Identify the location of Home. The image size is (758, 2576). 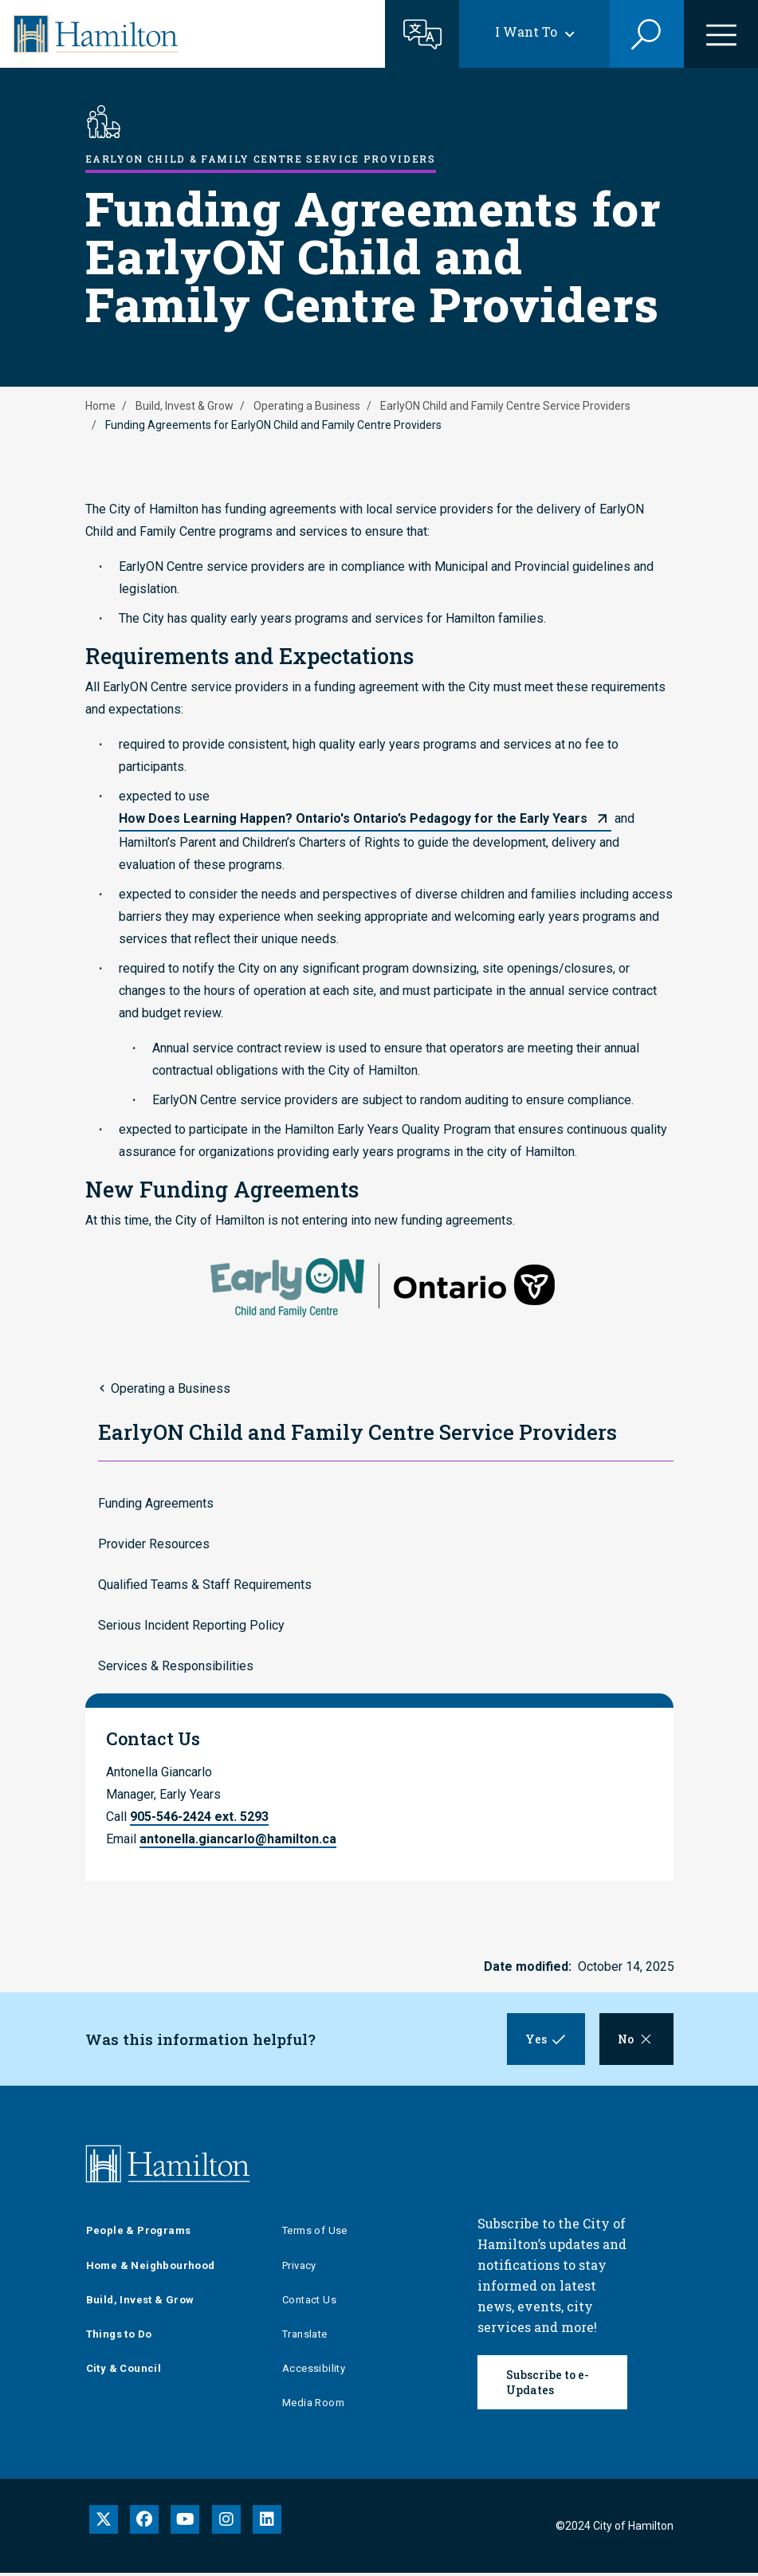
(100, 405).